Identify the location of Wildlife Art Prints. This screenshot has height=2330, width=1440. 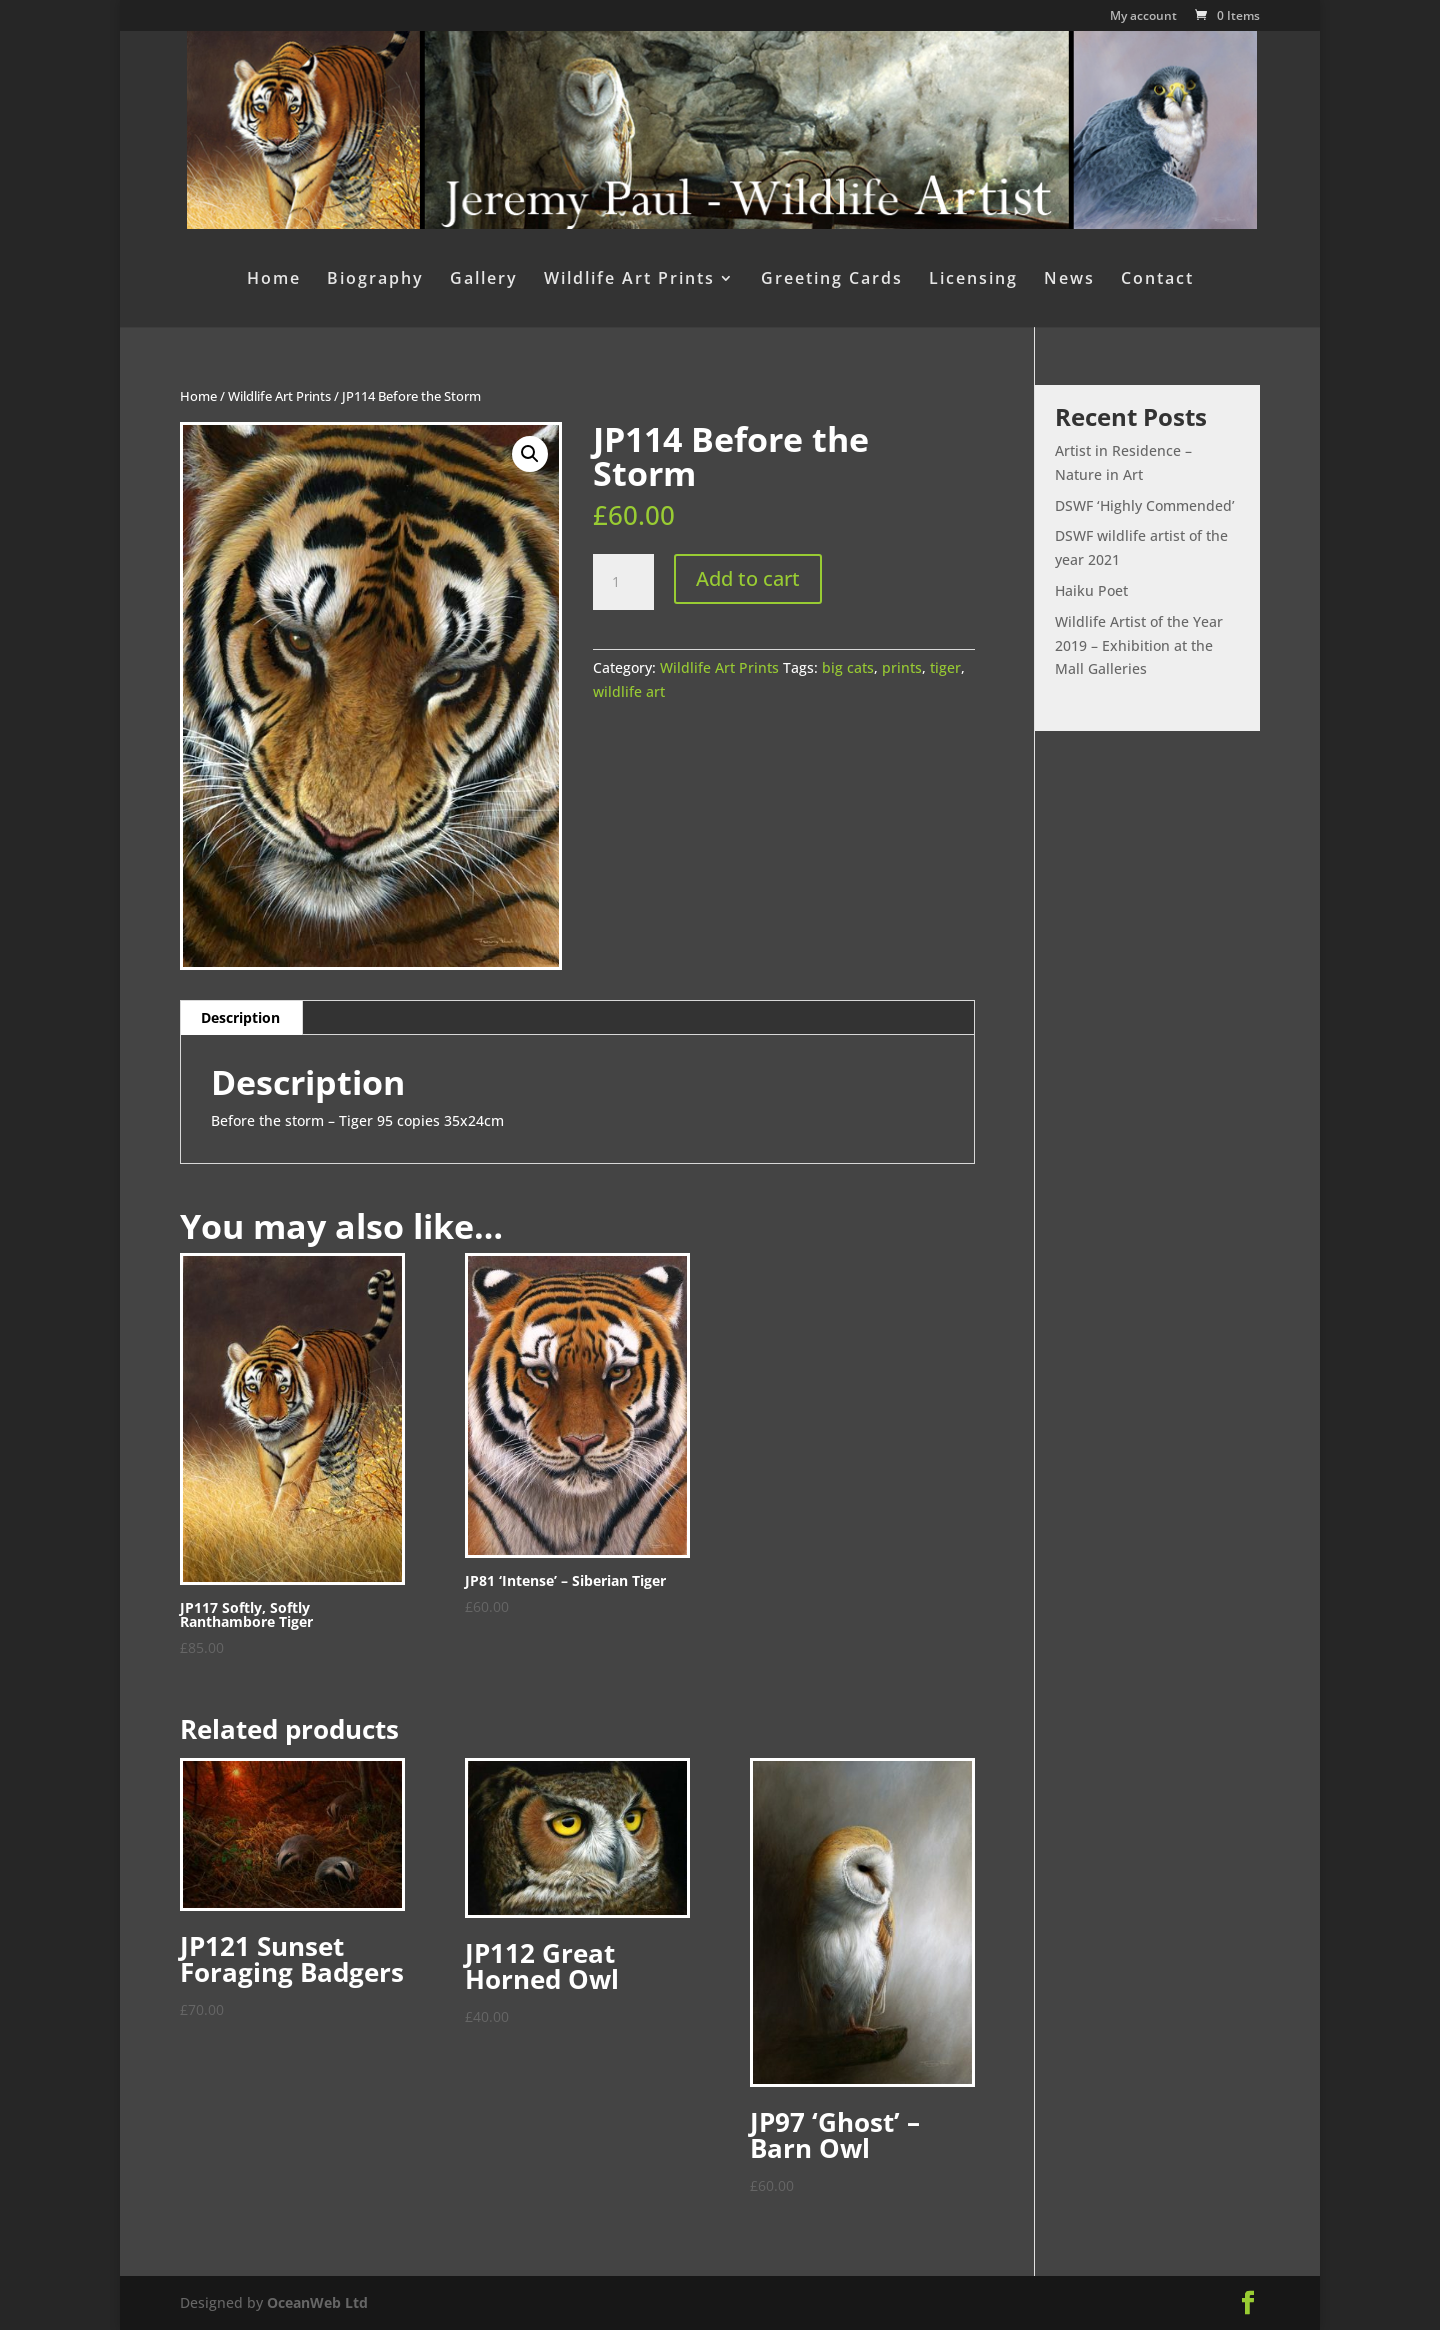
(629, 280).